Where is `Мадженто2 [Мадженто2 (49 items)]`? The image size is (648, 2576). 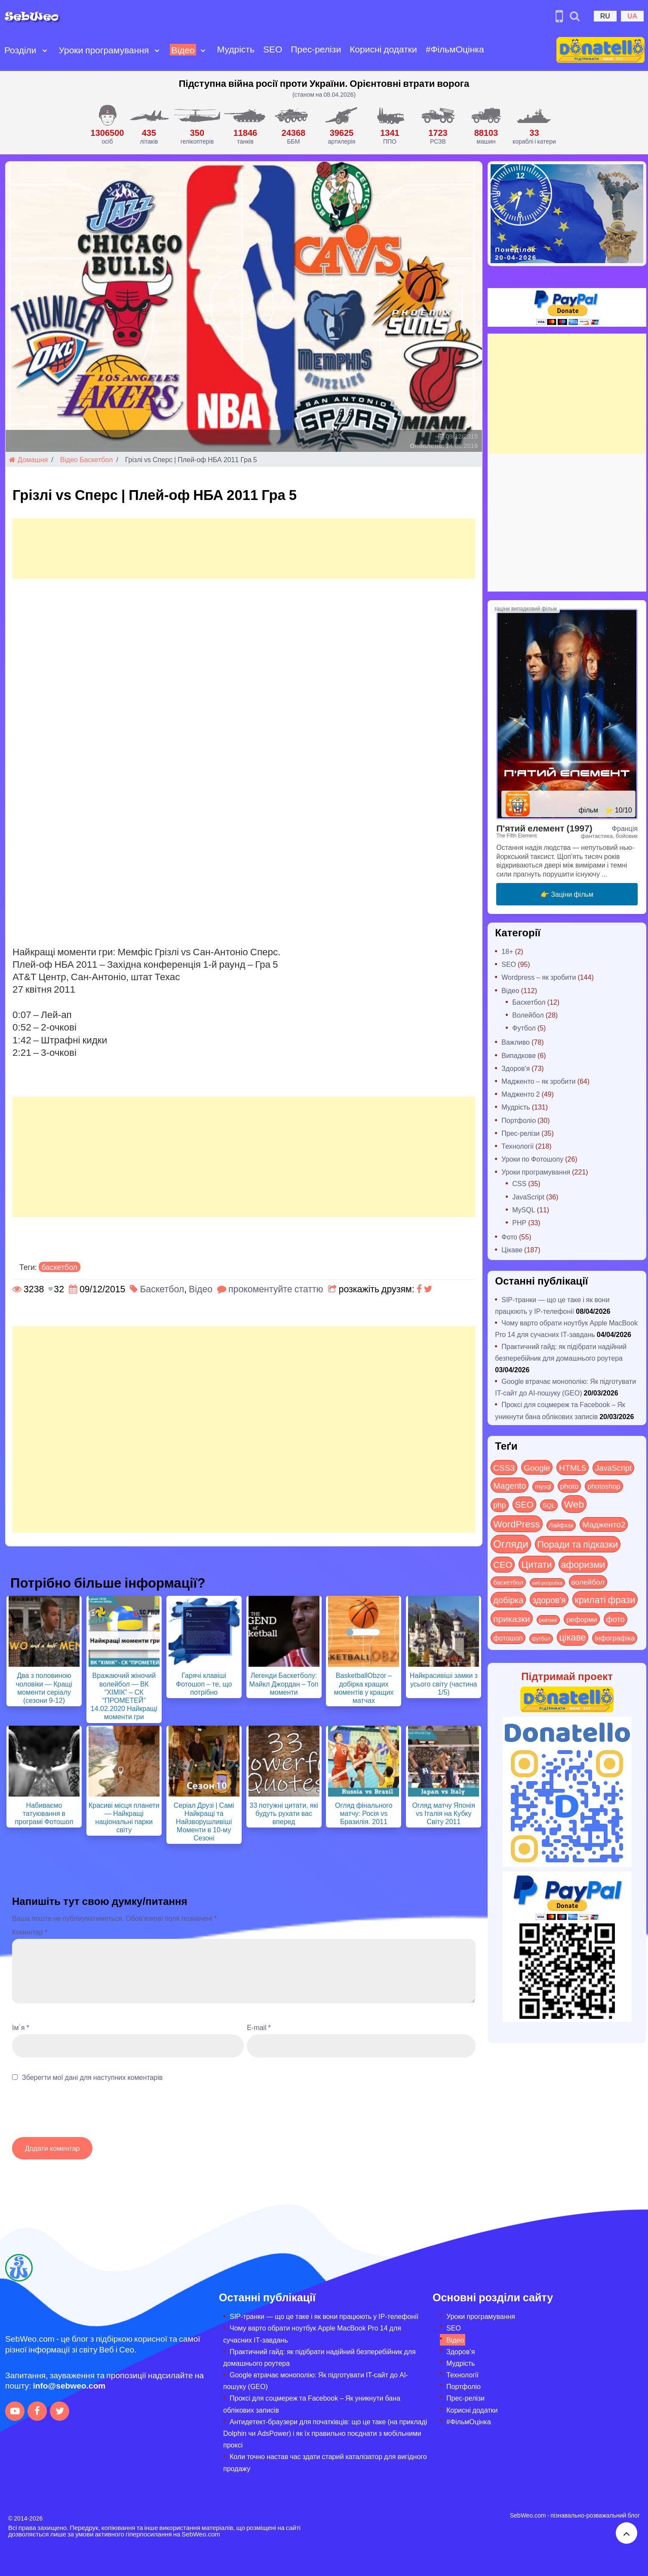
Мадженто2 [Мадженто2 (49 items)] is located at coordinates (603, 1524).